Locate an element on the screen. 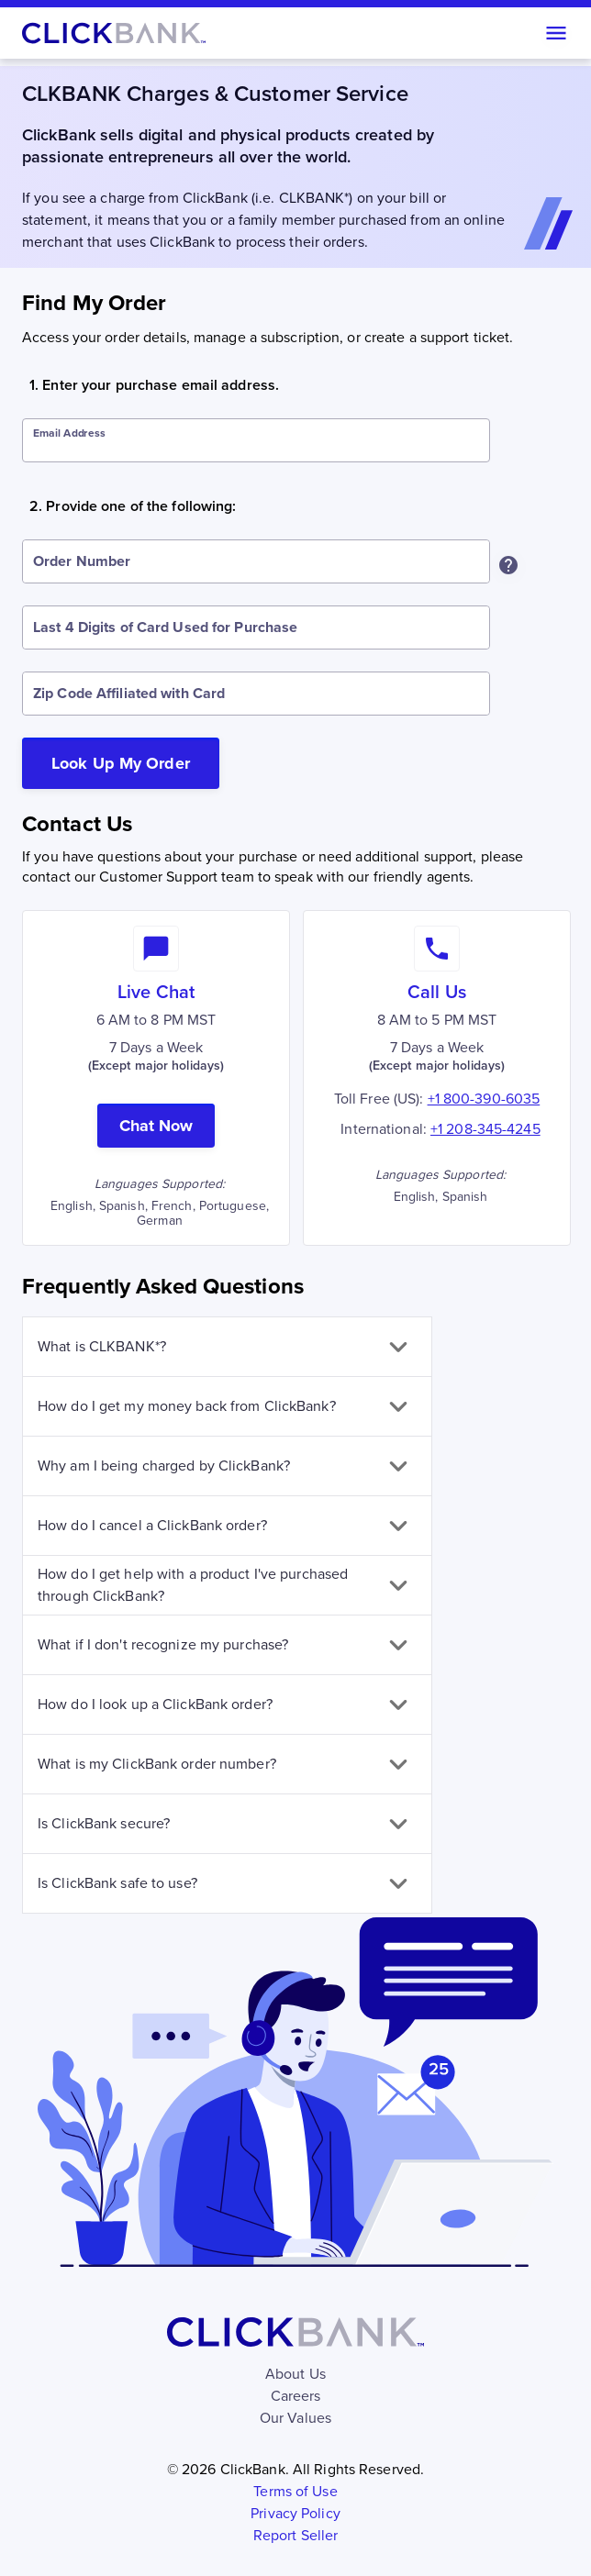 The width and height of the screenshot is (591, 2576). Privacy Policy is located at coordinates (295, 2513).